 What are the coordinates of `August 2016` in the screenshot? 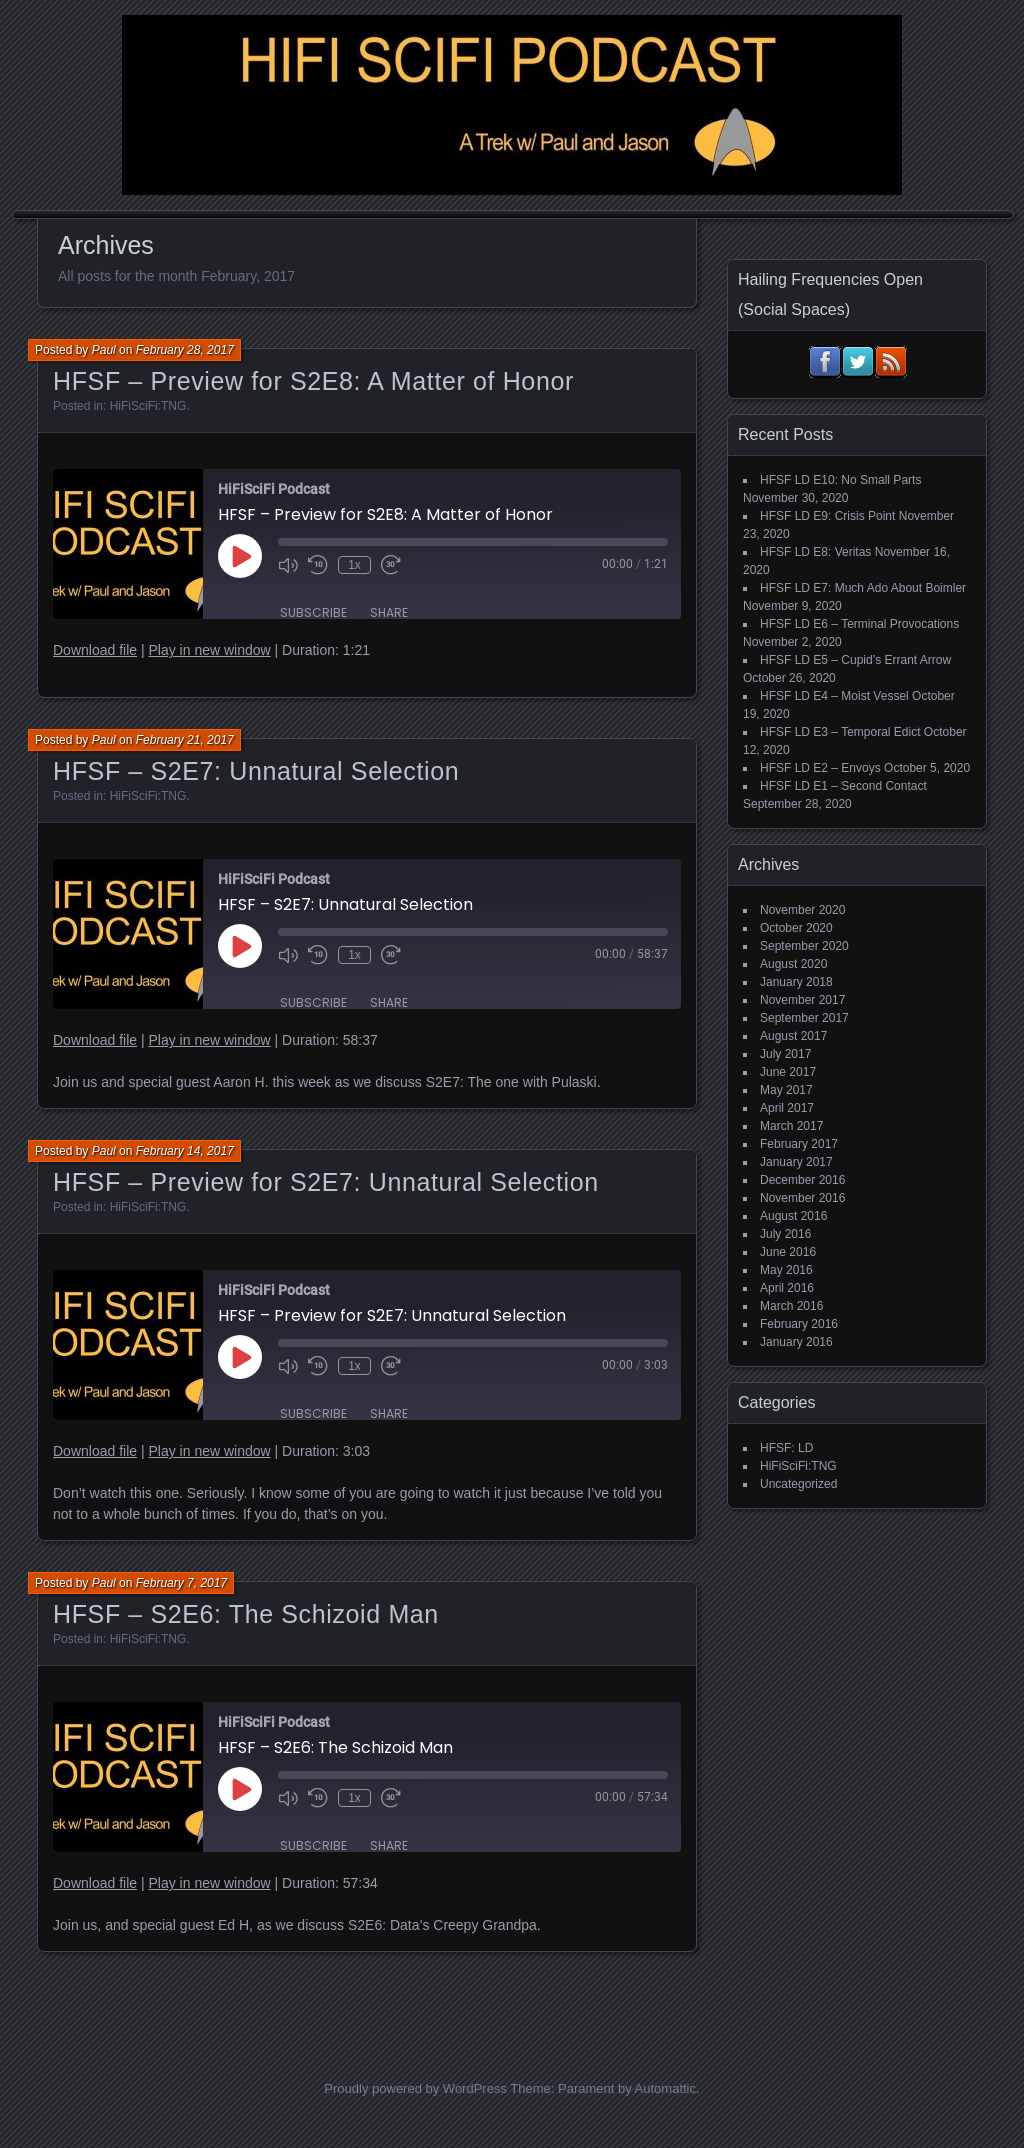 It's located at (793, 1216).